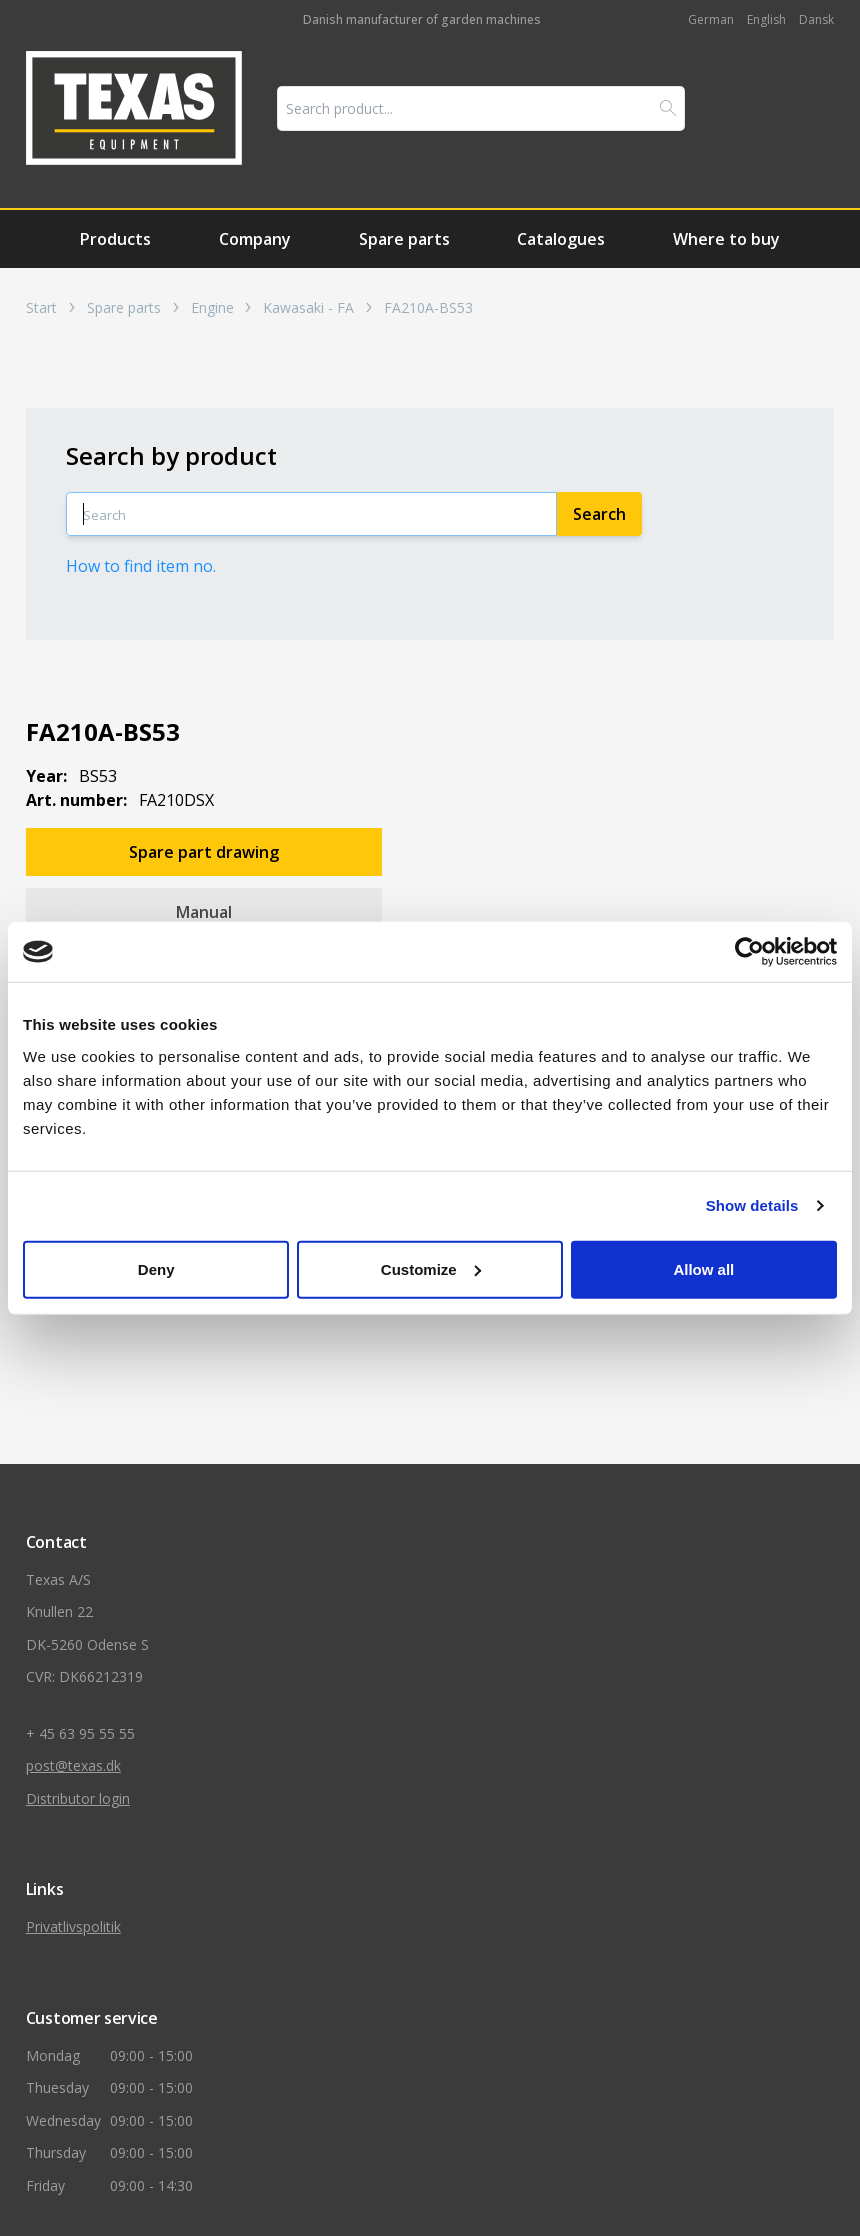  What do you see at coordinates (156, 1268) in the screenshot?
I see `Deny` at bounding box center [156, 1268].